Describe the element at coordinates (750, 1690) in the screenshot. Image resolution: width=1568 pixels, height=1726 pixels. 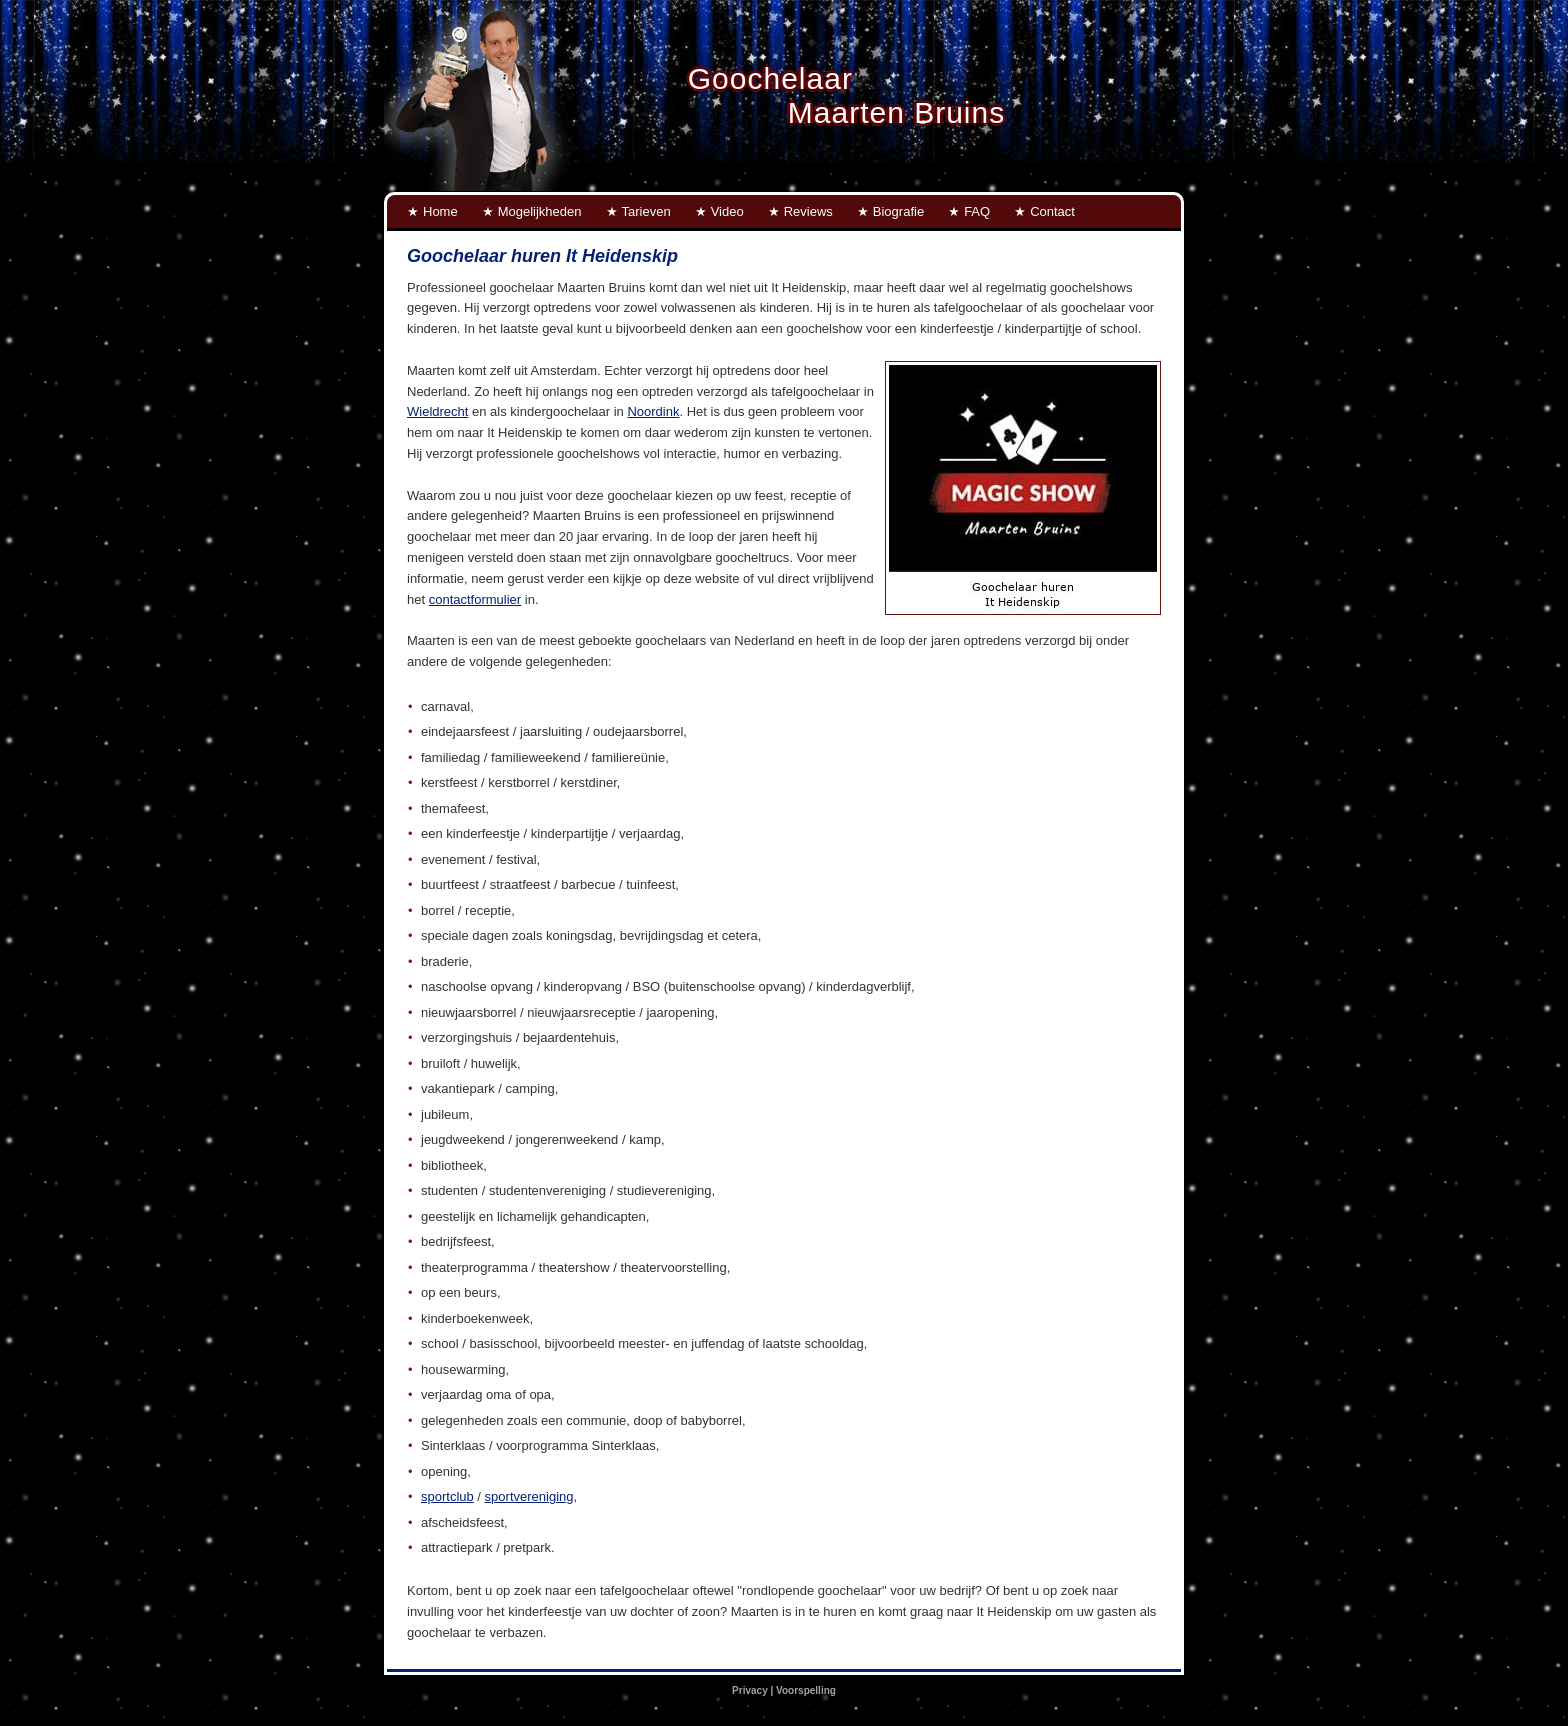
I see `Privacy` at that location.